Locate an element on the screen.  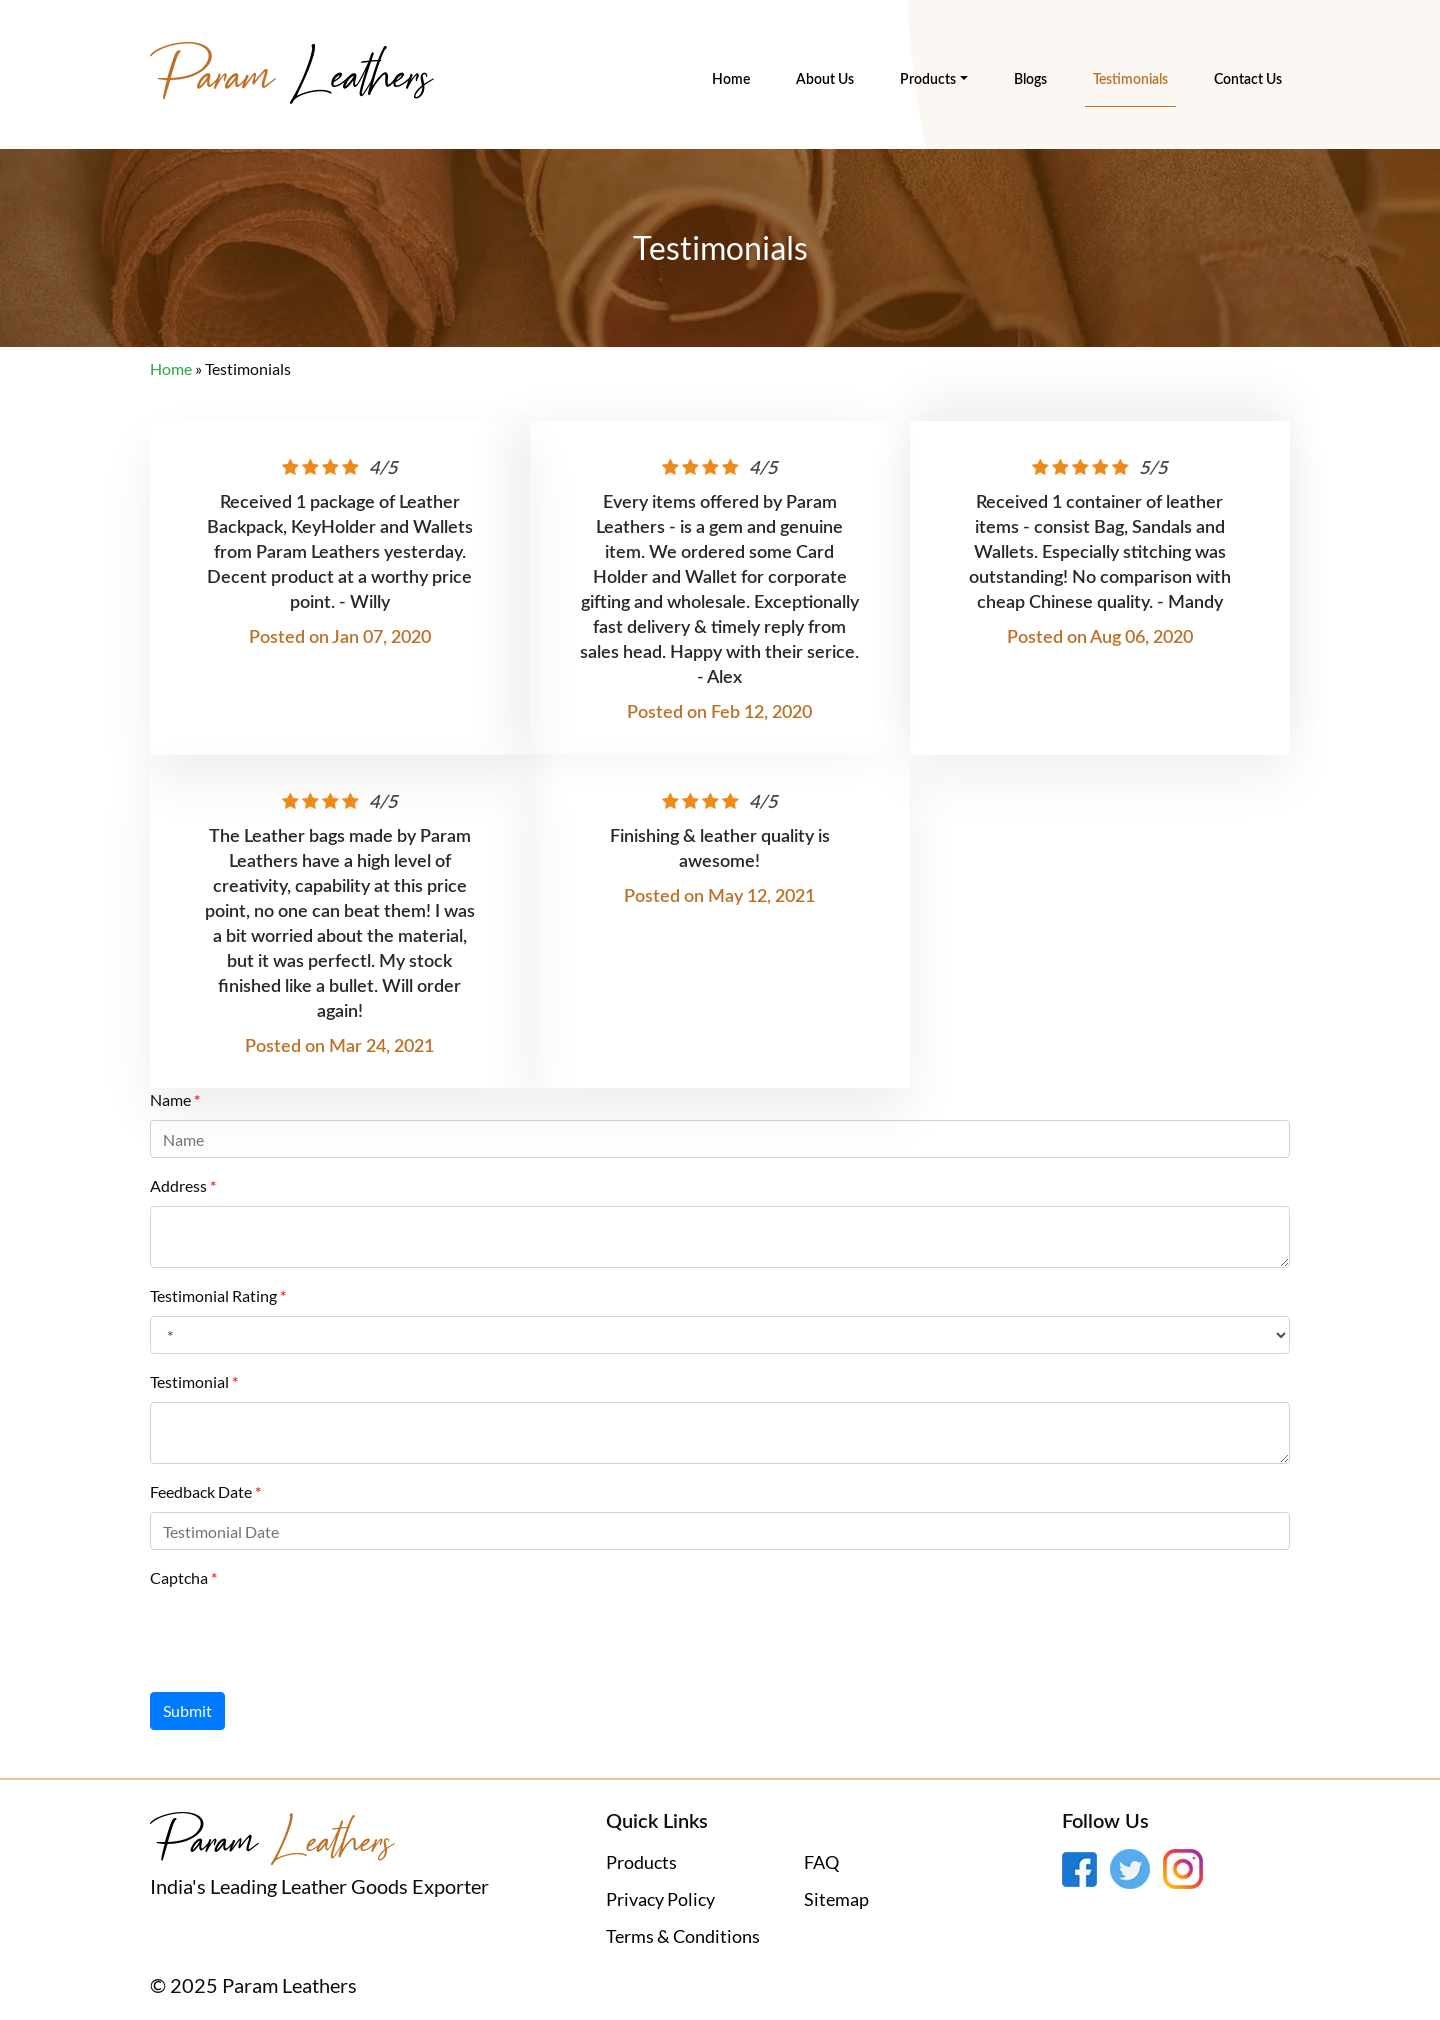
Home is located at coordinates (731, 80).